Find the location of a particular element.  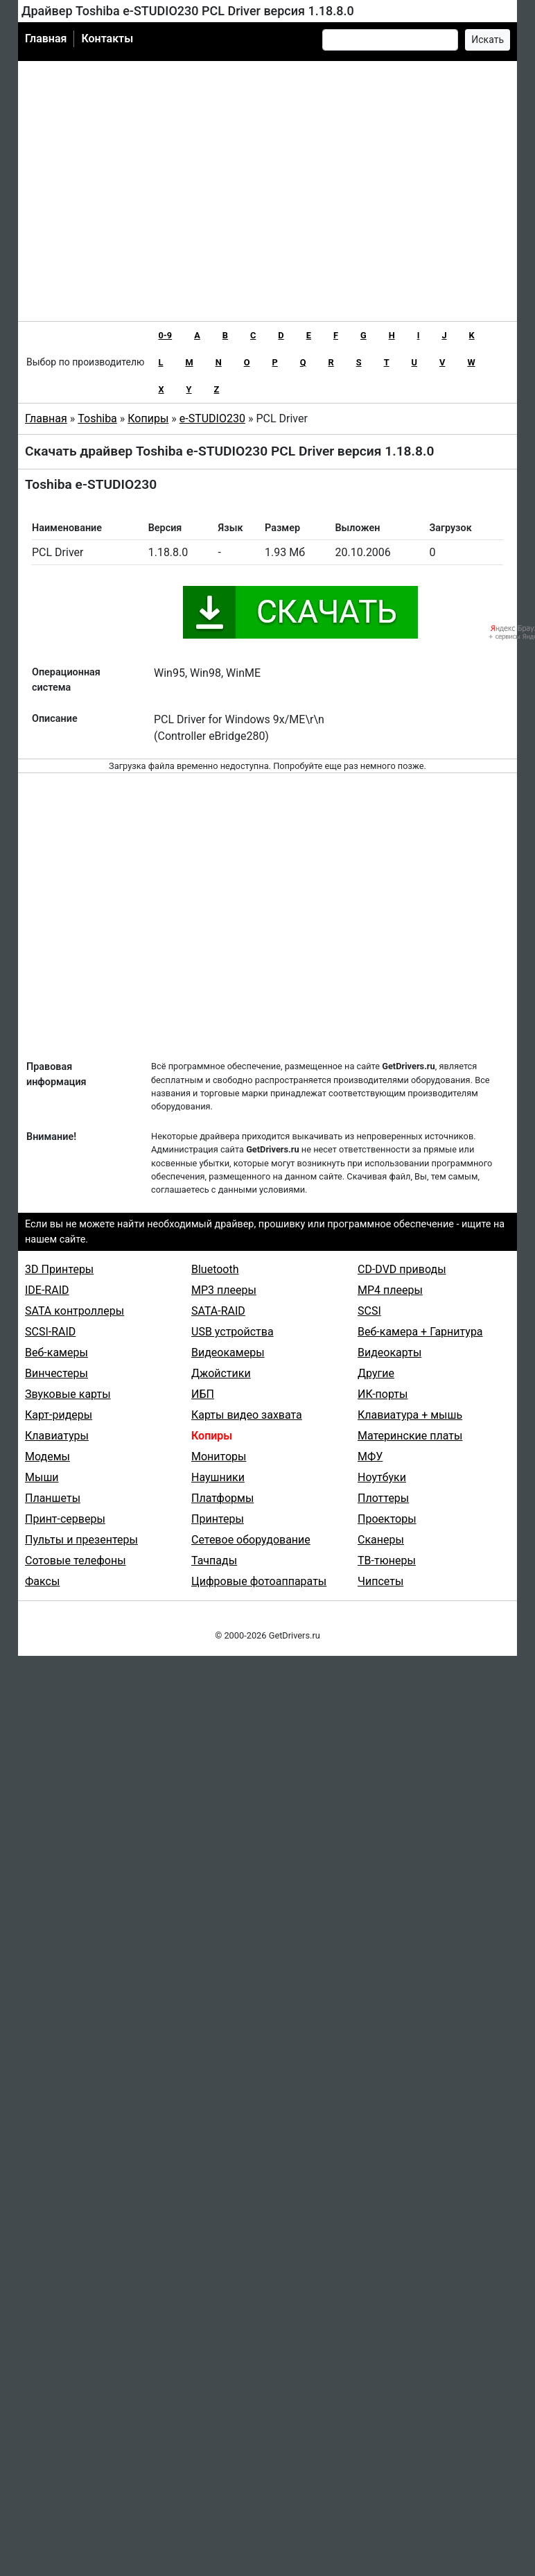

Клавиатура + мышь is located at coordinates (410, 1414).